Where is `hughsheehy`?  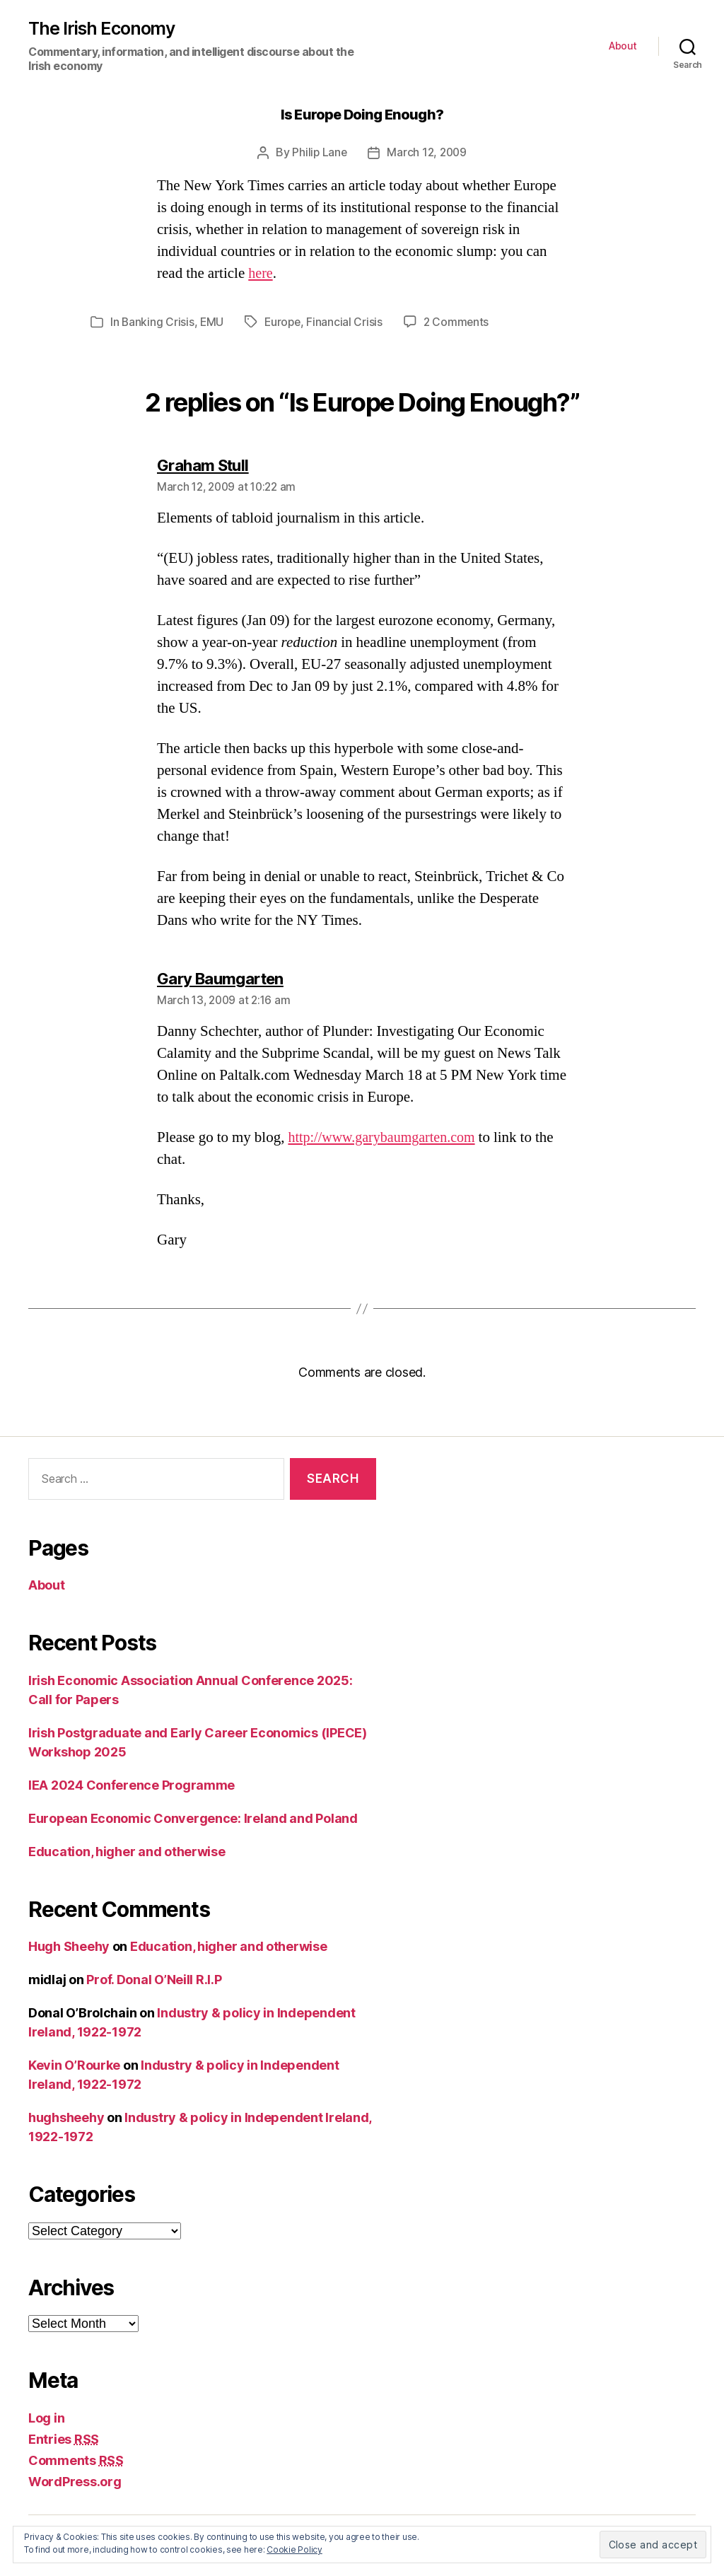 hughsheehy is located at coordinates (66, 2117).